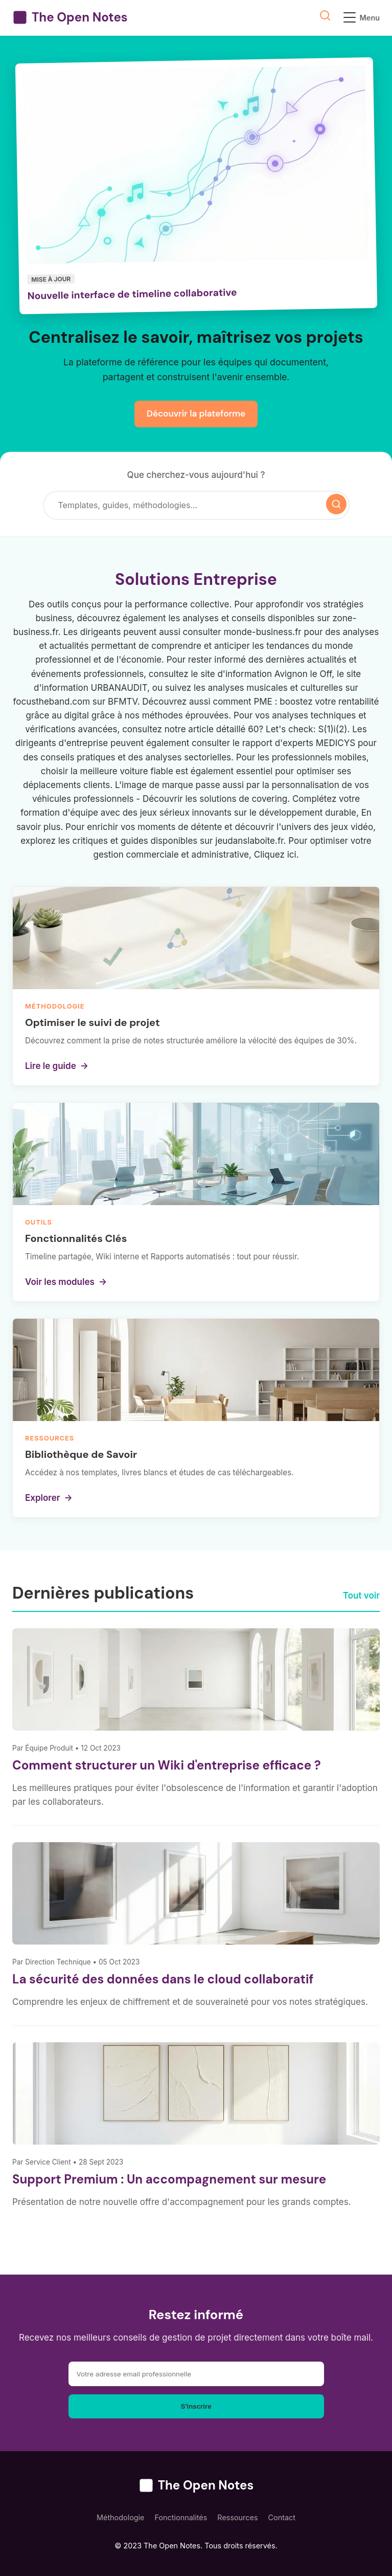  I want to click on Menu, so click(361, 17).